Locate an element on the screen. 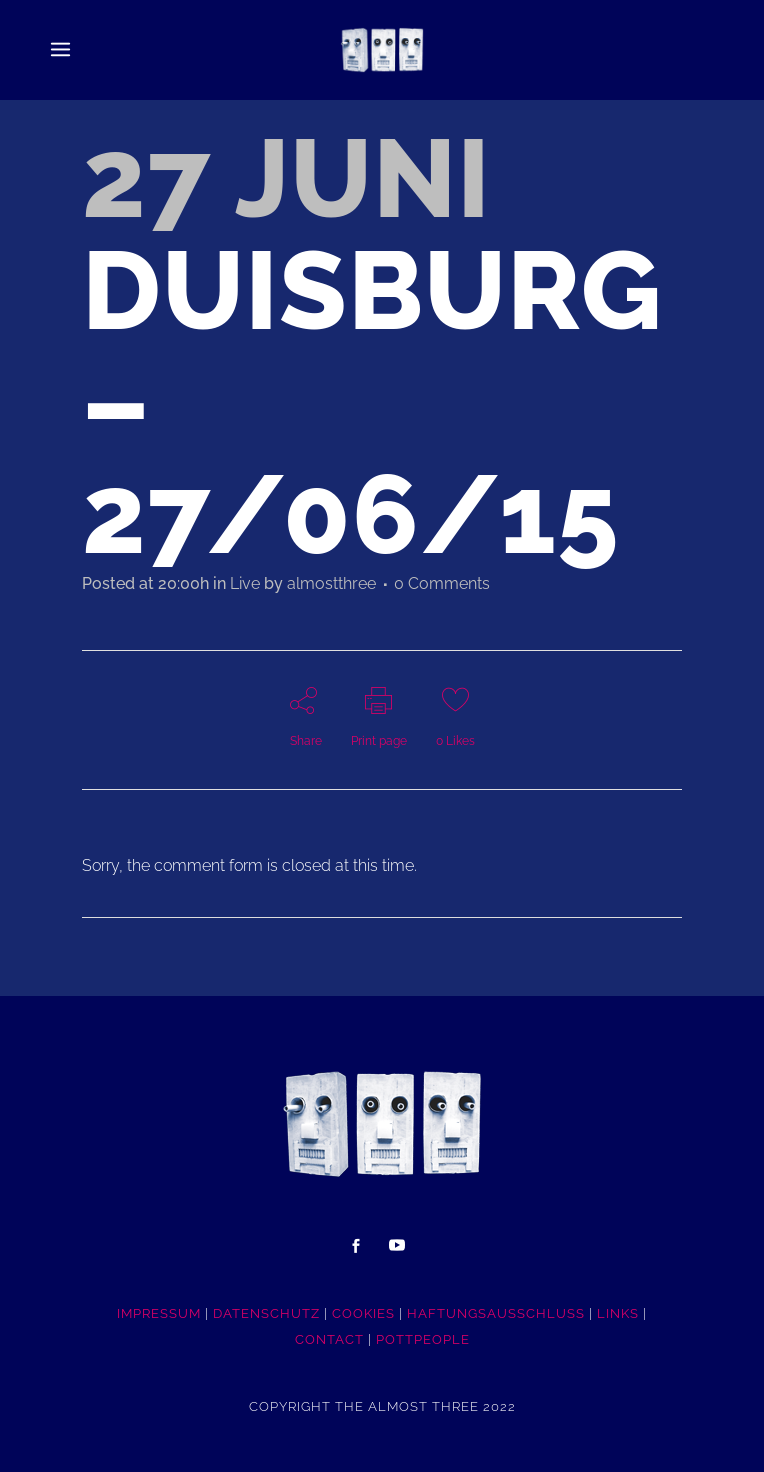 The width and height of the screenshot is (764, 1472). HAFTUNGSAUSSCHLUSS is located at coordinates (496, 1313).